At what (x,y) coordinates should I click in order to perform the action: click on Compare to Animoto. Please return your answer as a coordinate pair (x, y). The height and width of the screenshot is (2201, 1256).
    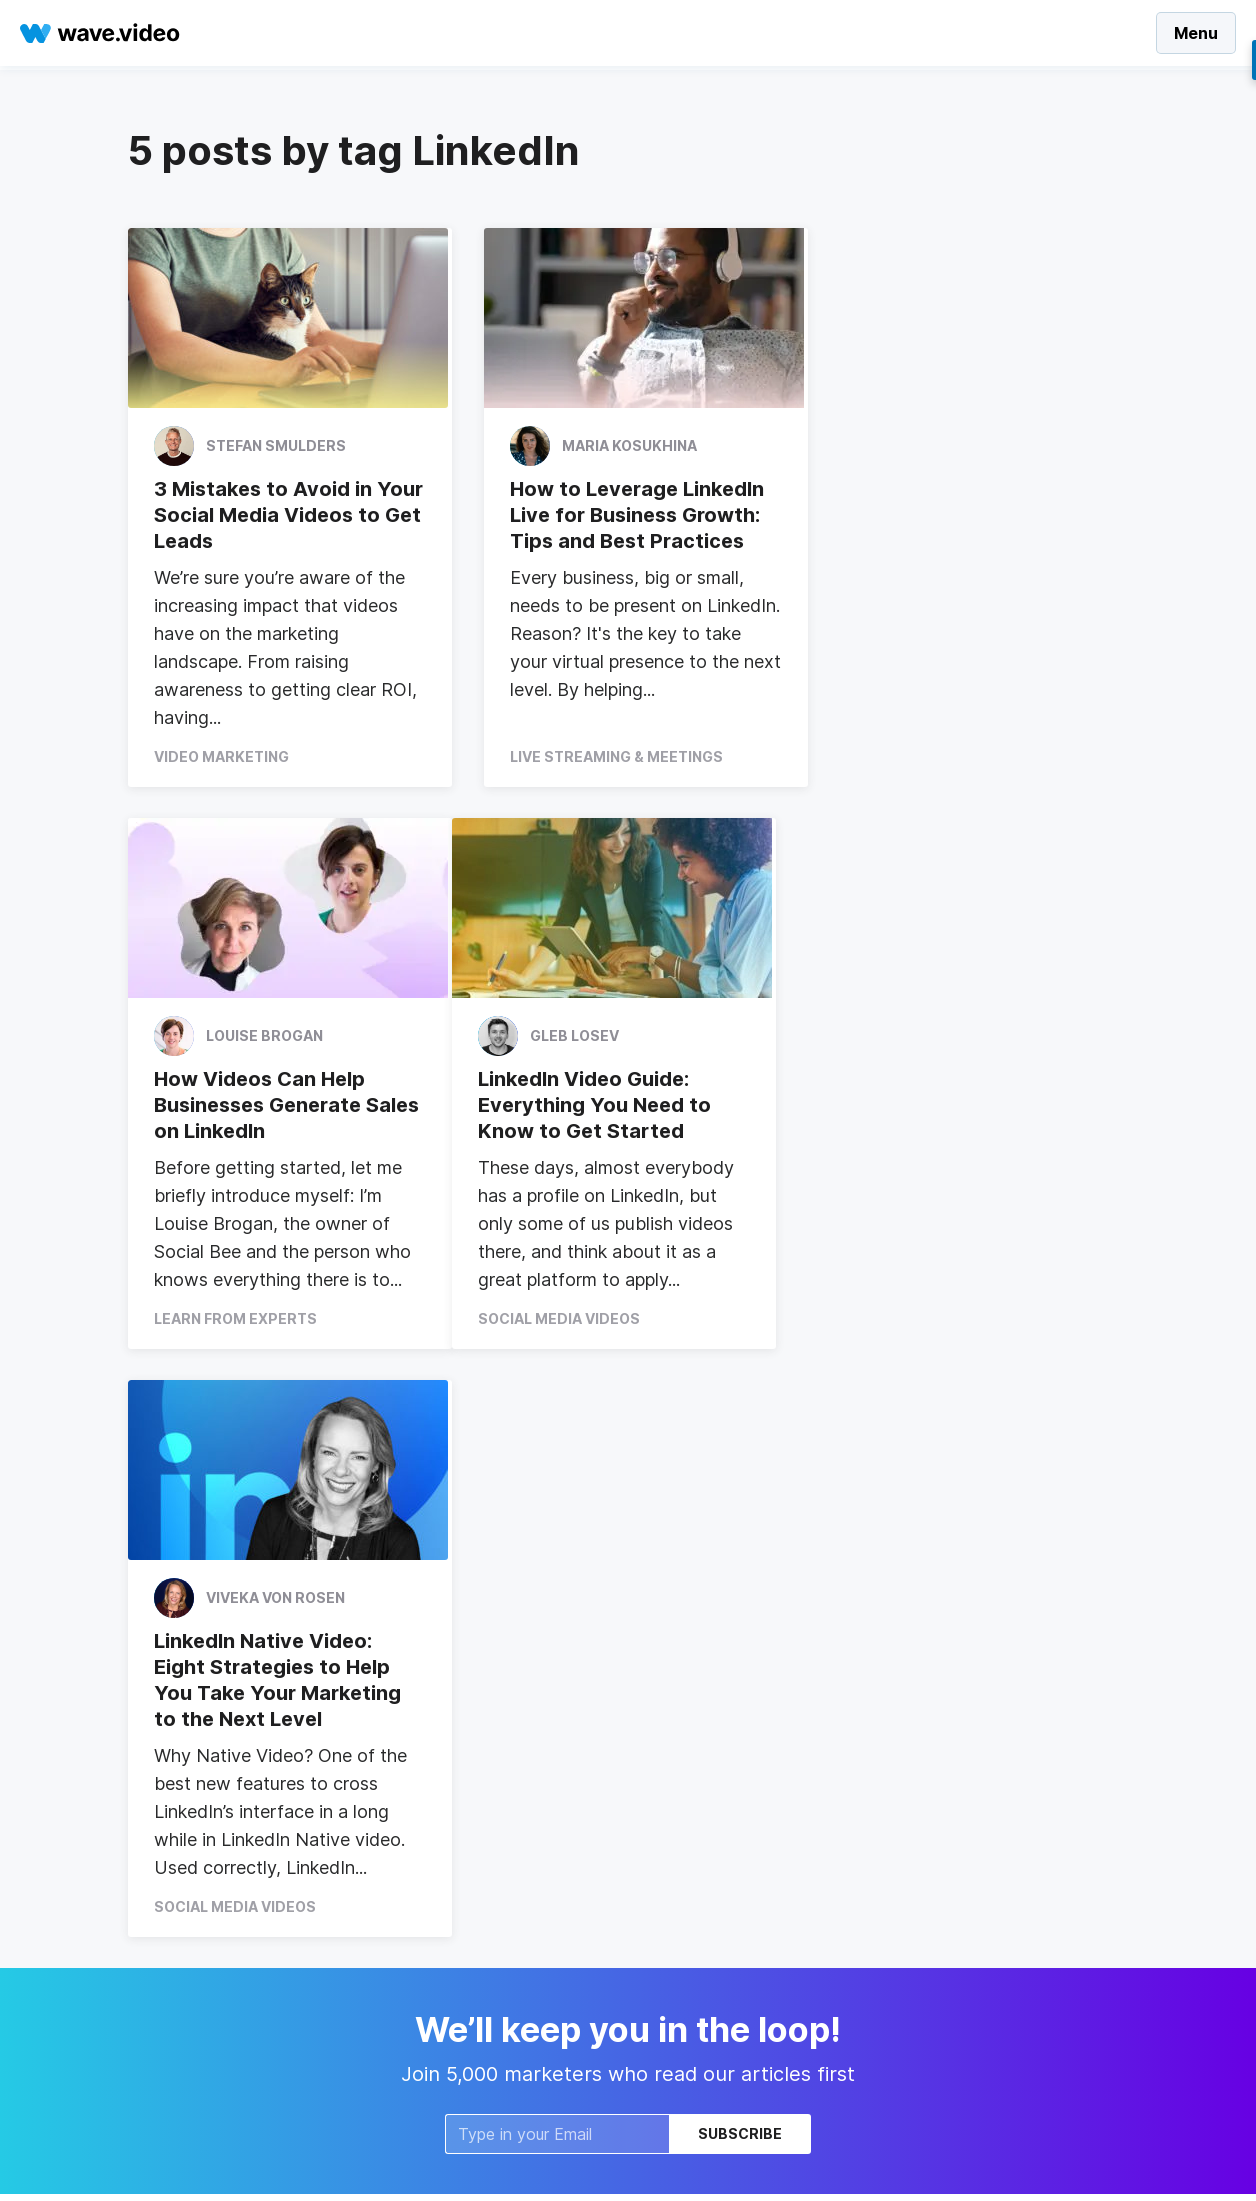
    Looking at the image, I should click on (489, 2004).